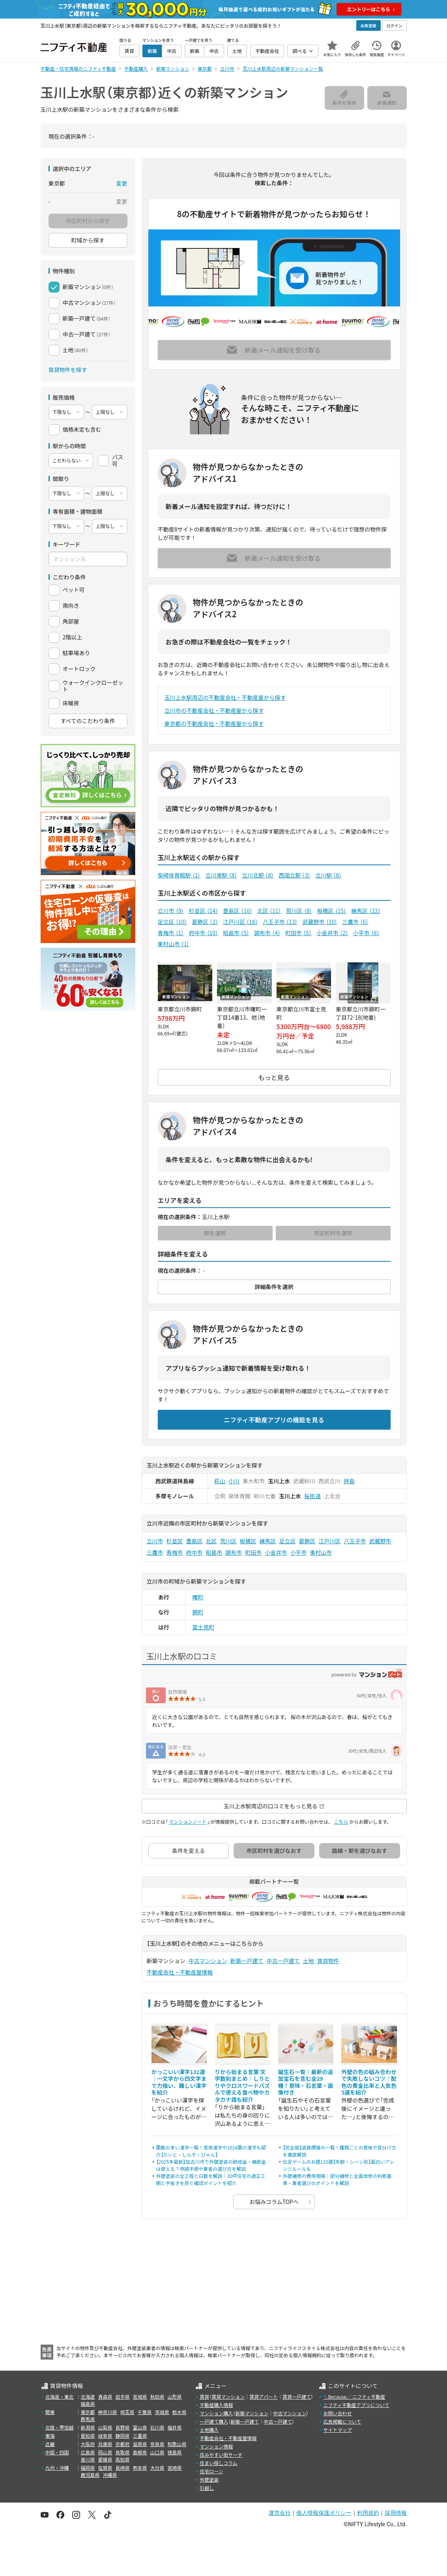  Describe the element at coordinates (337, 2413) in the screenshot. I see `お問い合わせ` at that location.